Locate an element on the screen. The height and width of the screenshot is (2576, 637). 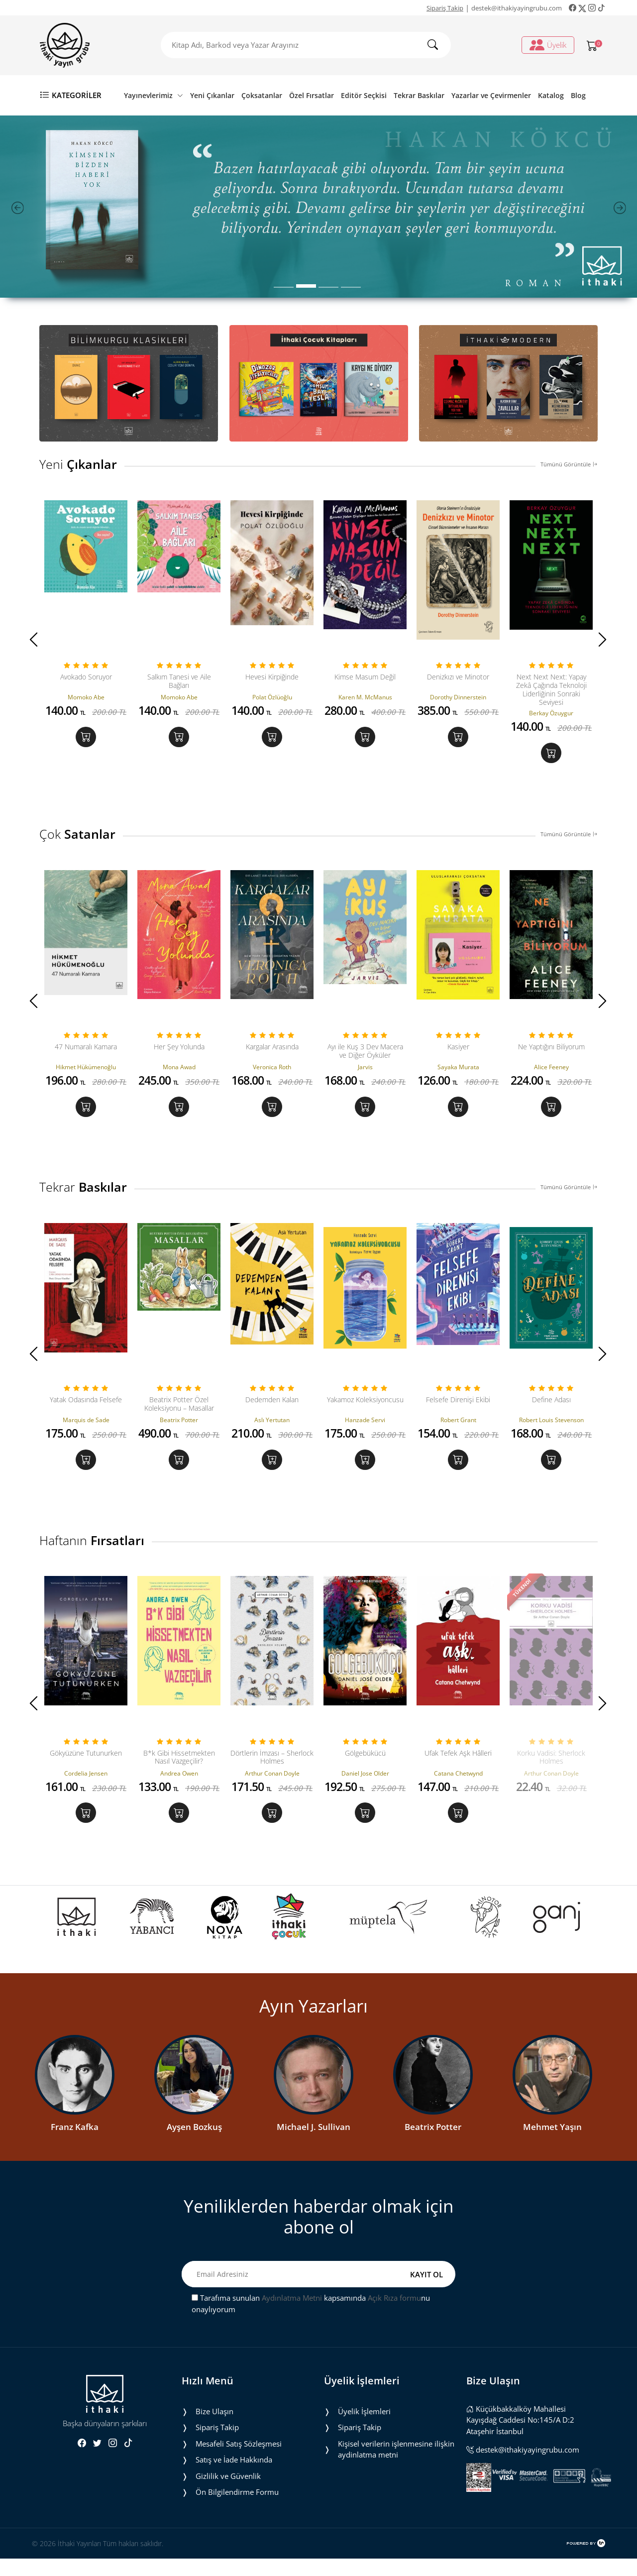
Katalog is located at coordinates (551, 95).